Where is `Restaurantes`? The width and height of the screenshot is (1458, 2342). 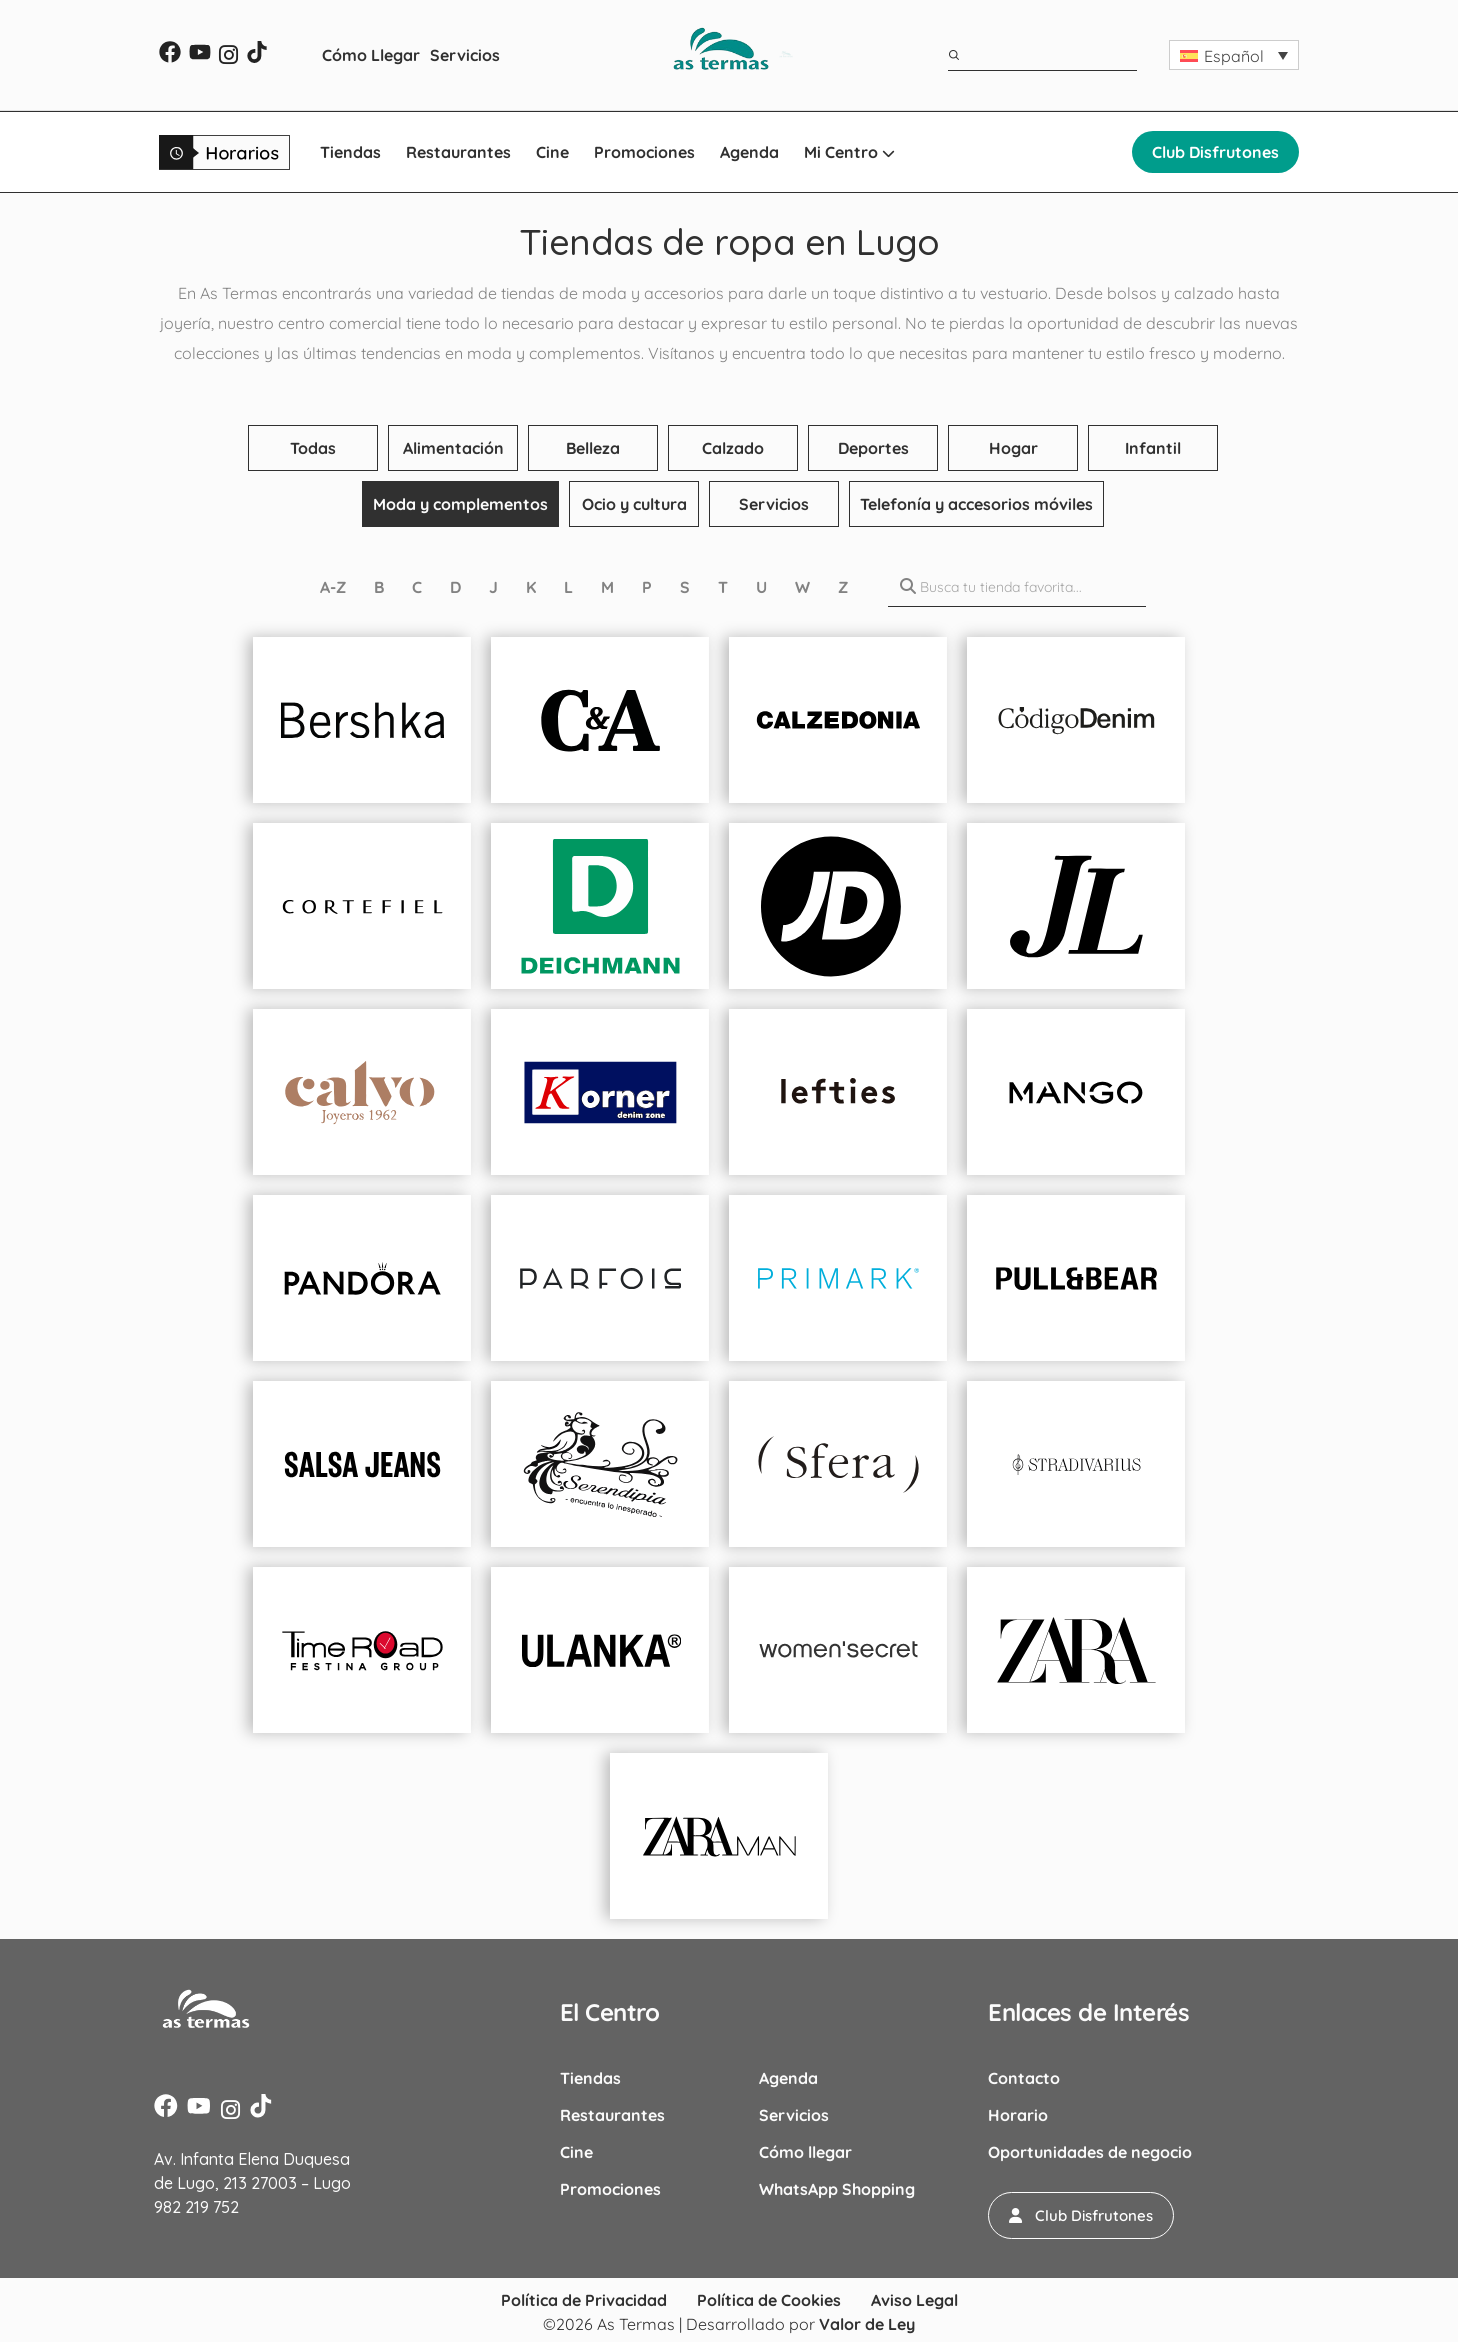
Restaurantes is located at coordinates (458, 152).